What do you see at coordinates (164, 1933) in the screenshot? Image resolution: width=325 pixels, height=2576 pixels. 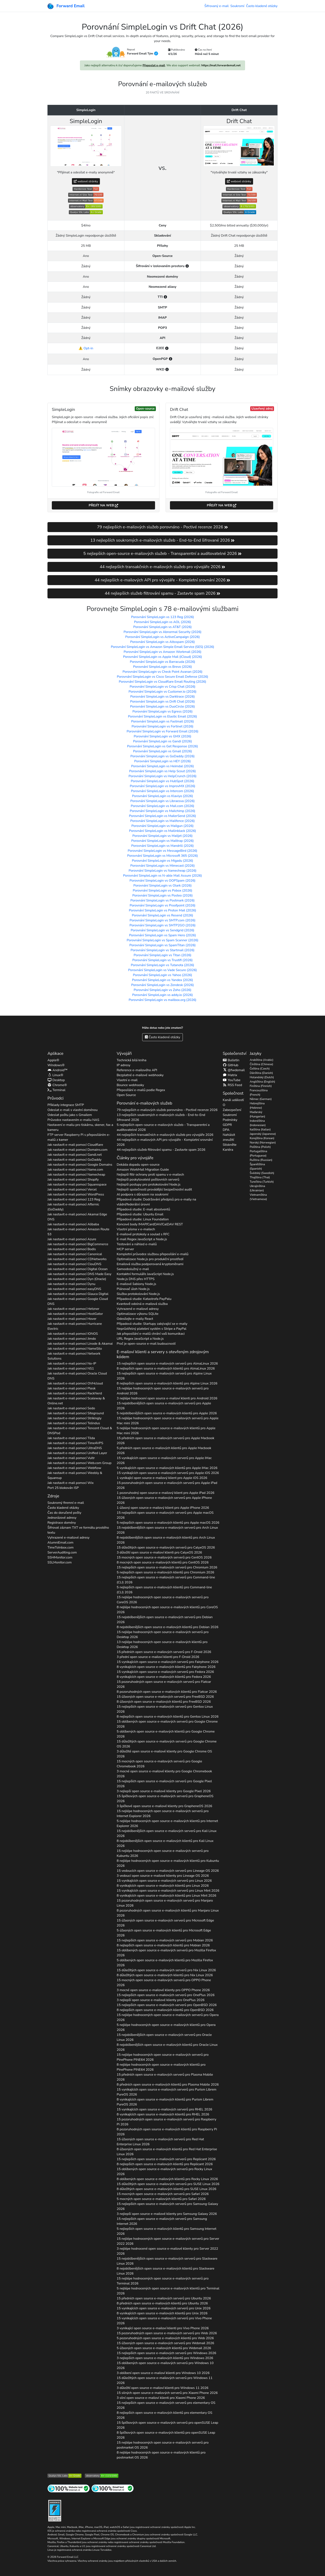 I see `5 úžasných open source e-mailových klientů pro 2026` at bounding box center [164, 1933].